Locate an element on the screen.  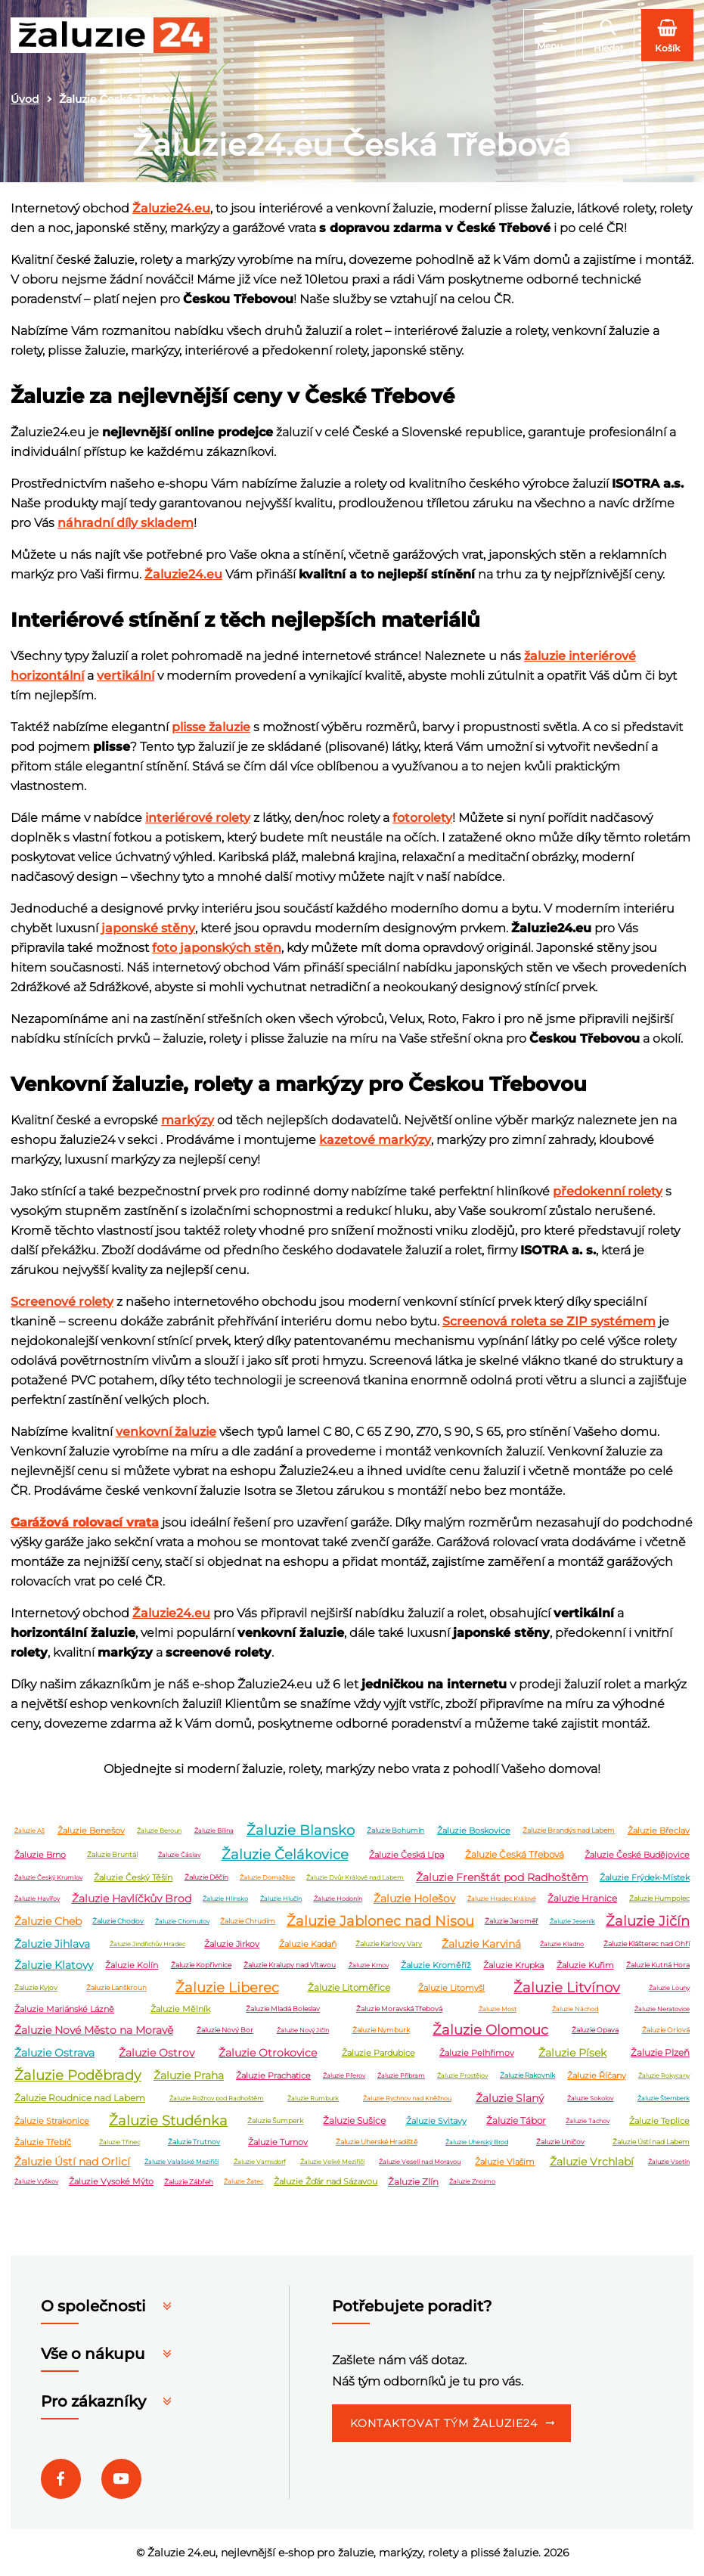
Žaluzie Aš is located at coordinates (29, 1830).